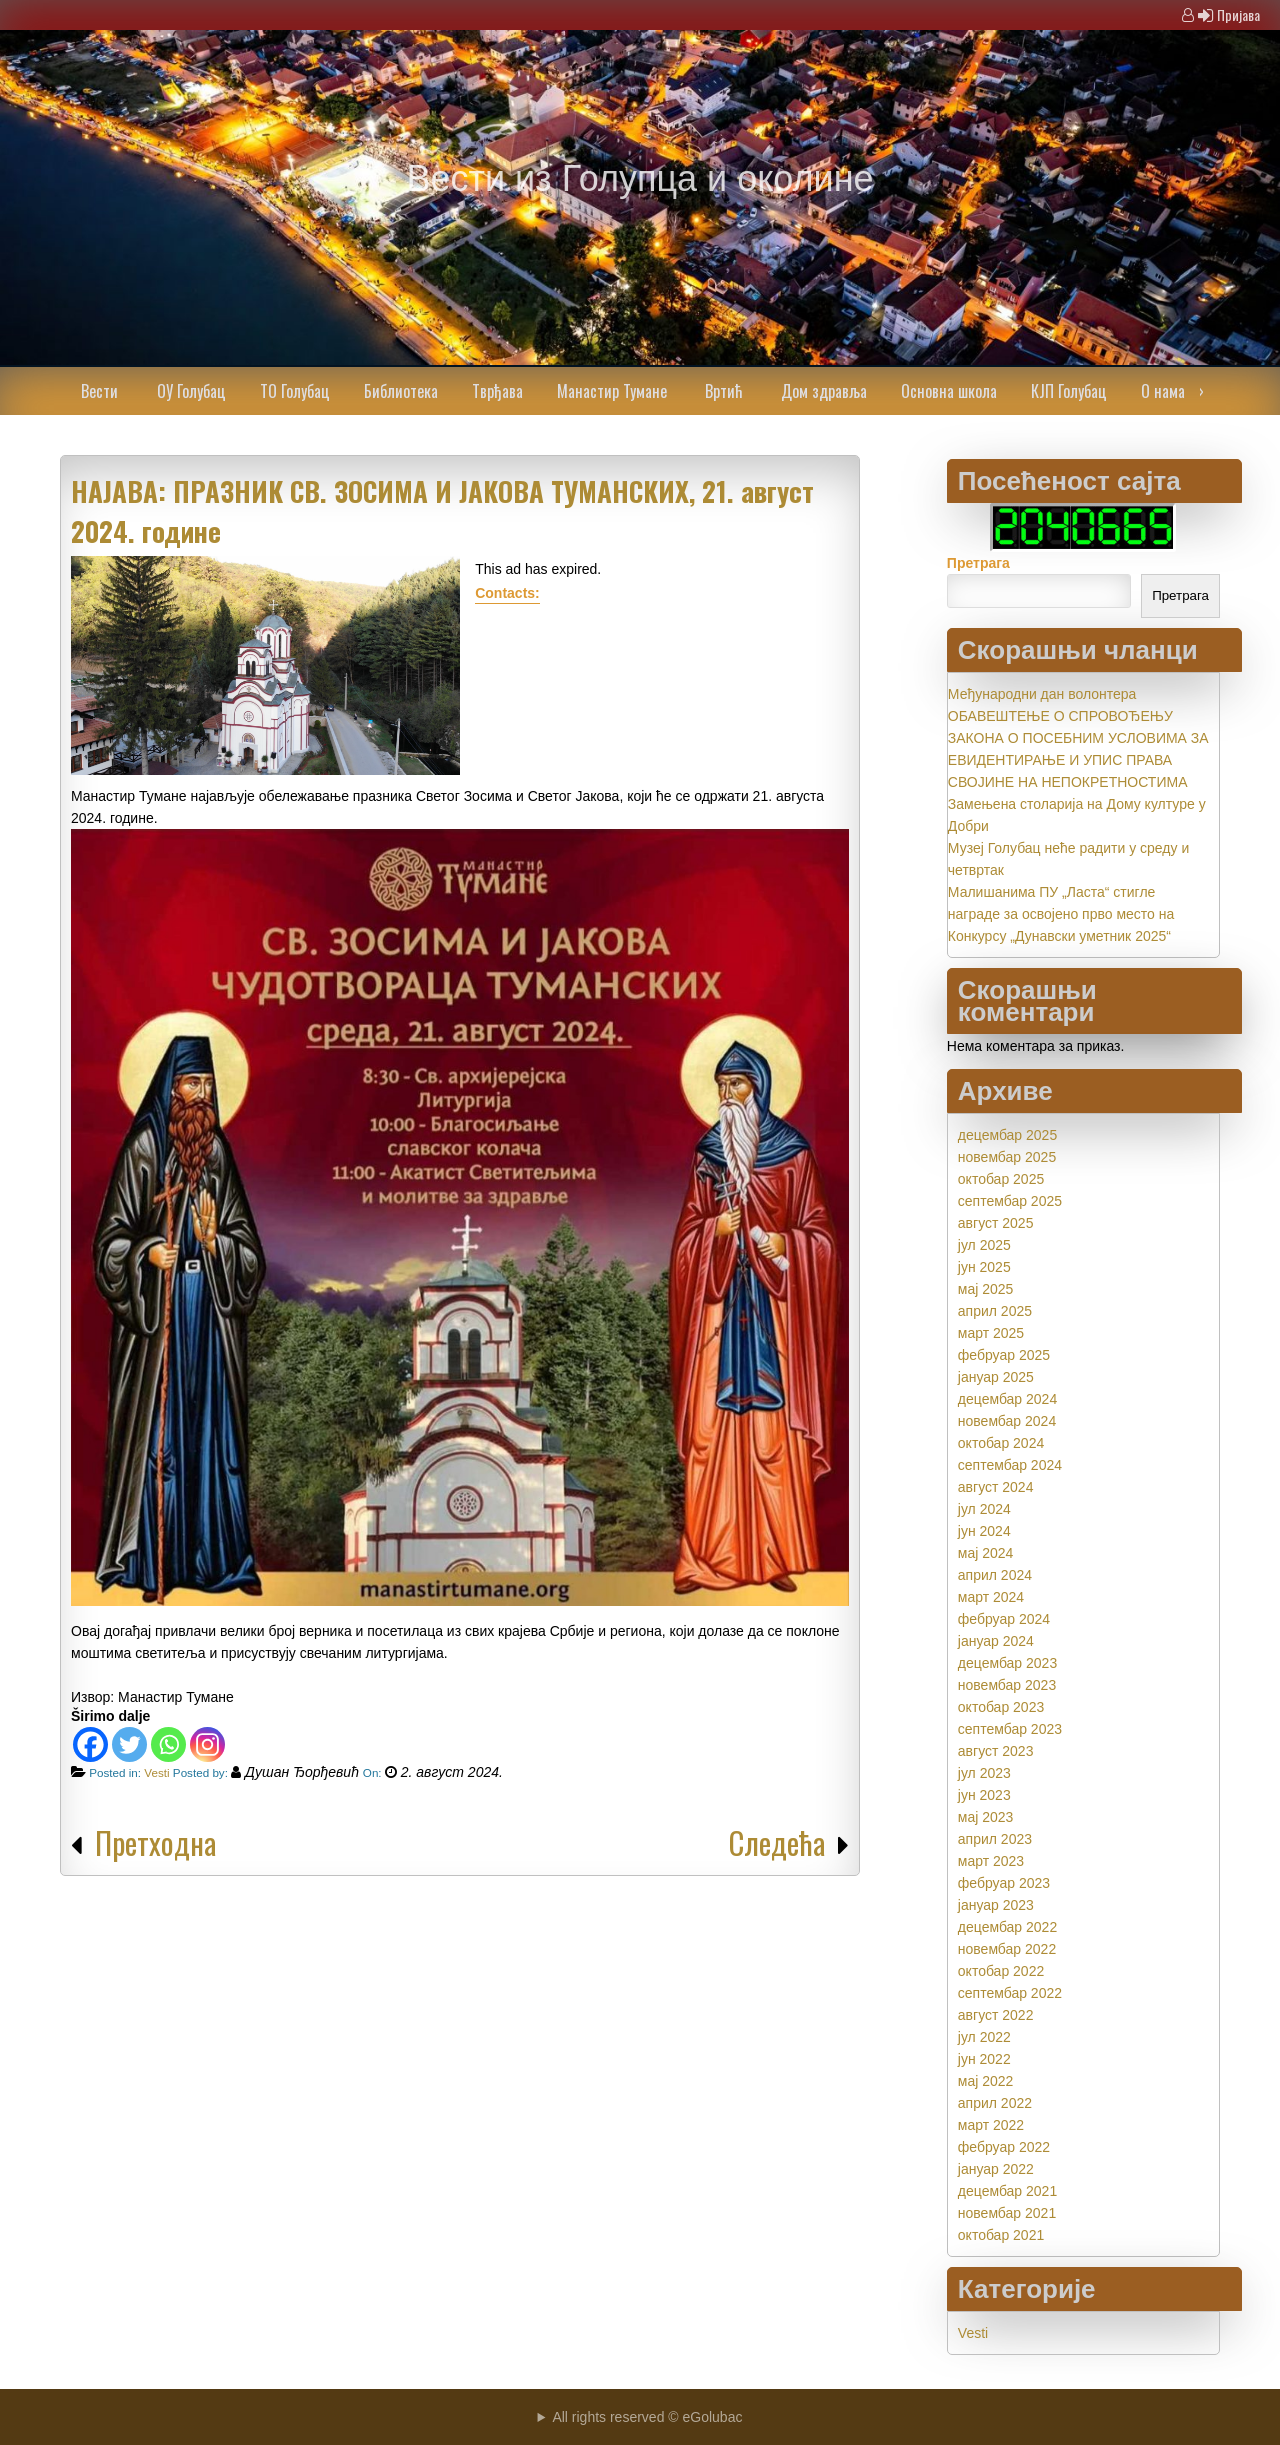 The width and height of the screenshot is (1280, 2445). I want to click on октобар 2022, so click(1001, 1971).